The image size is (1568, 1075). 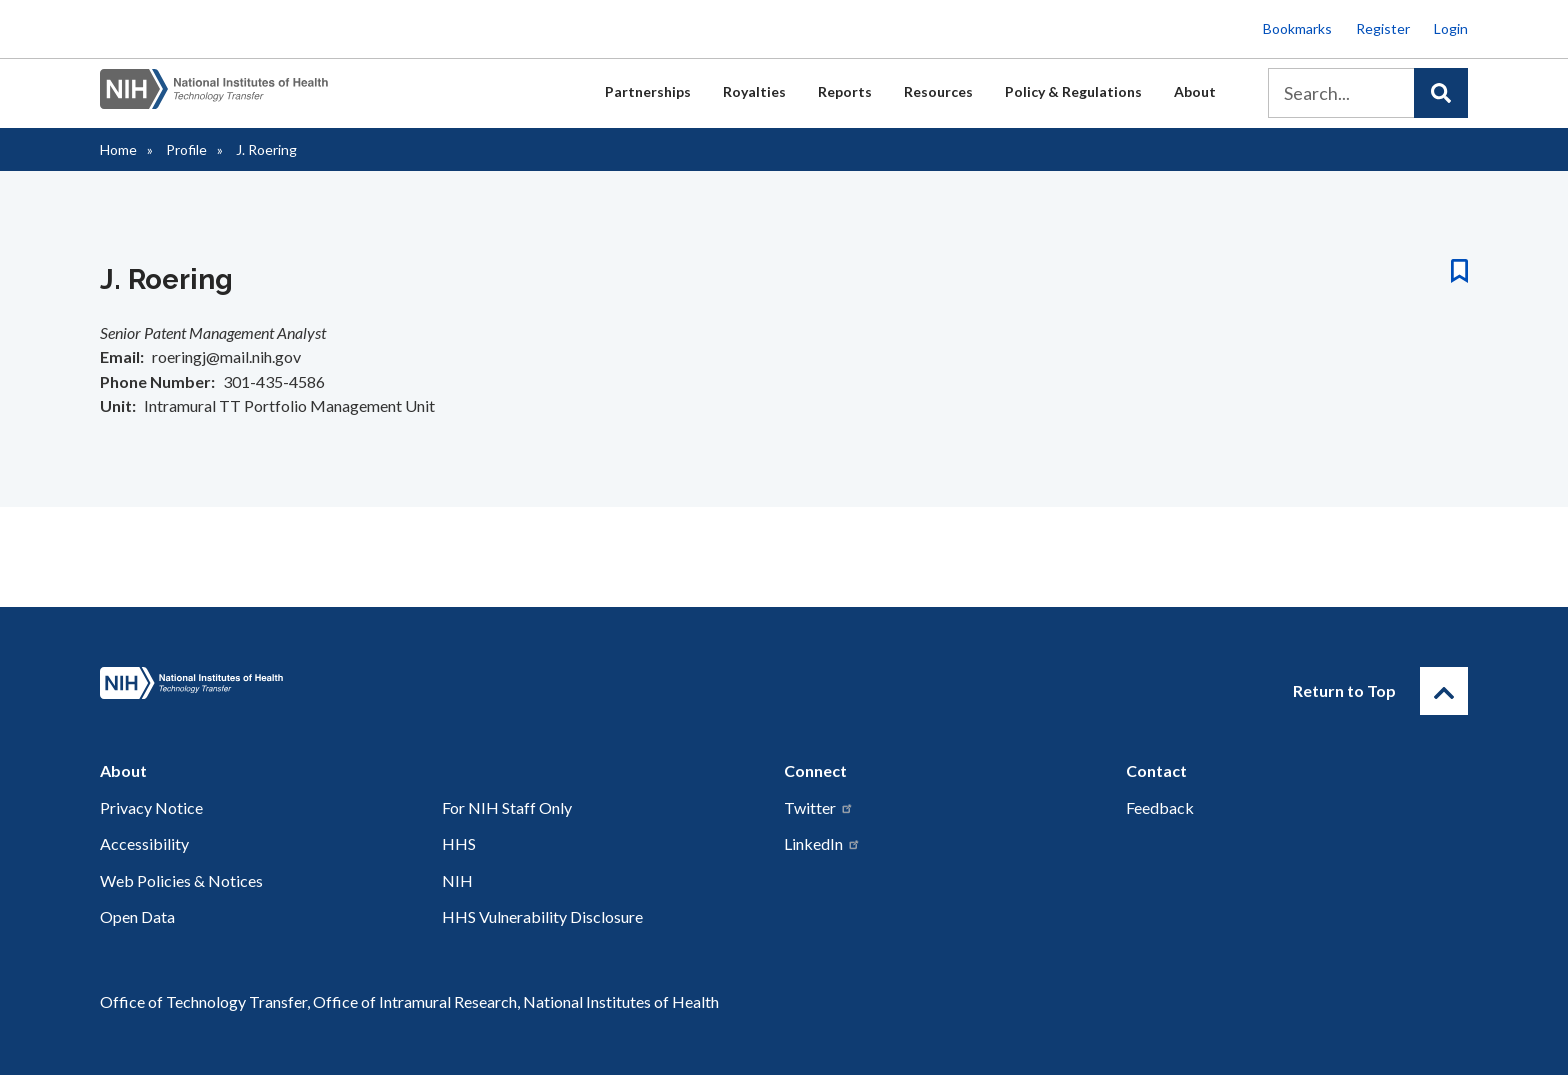 I want to click on Privacy Notice, so click(x=151, y=807).